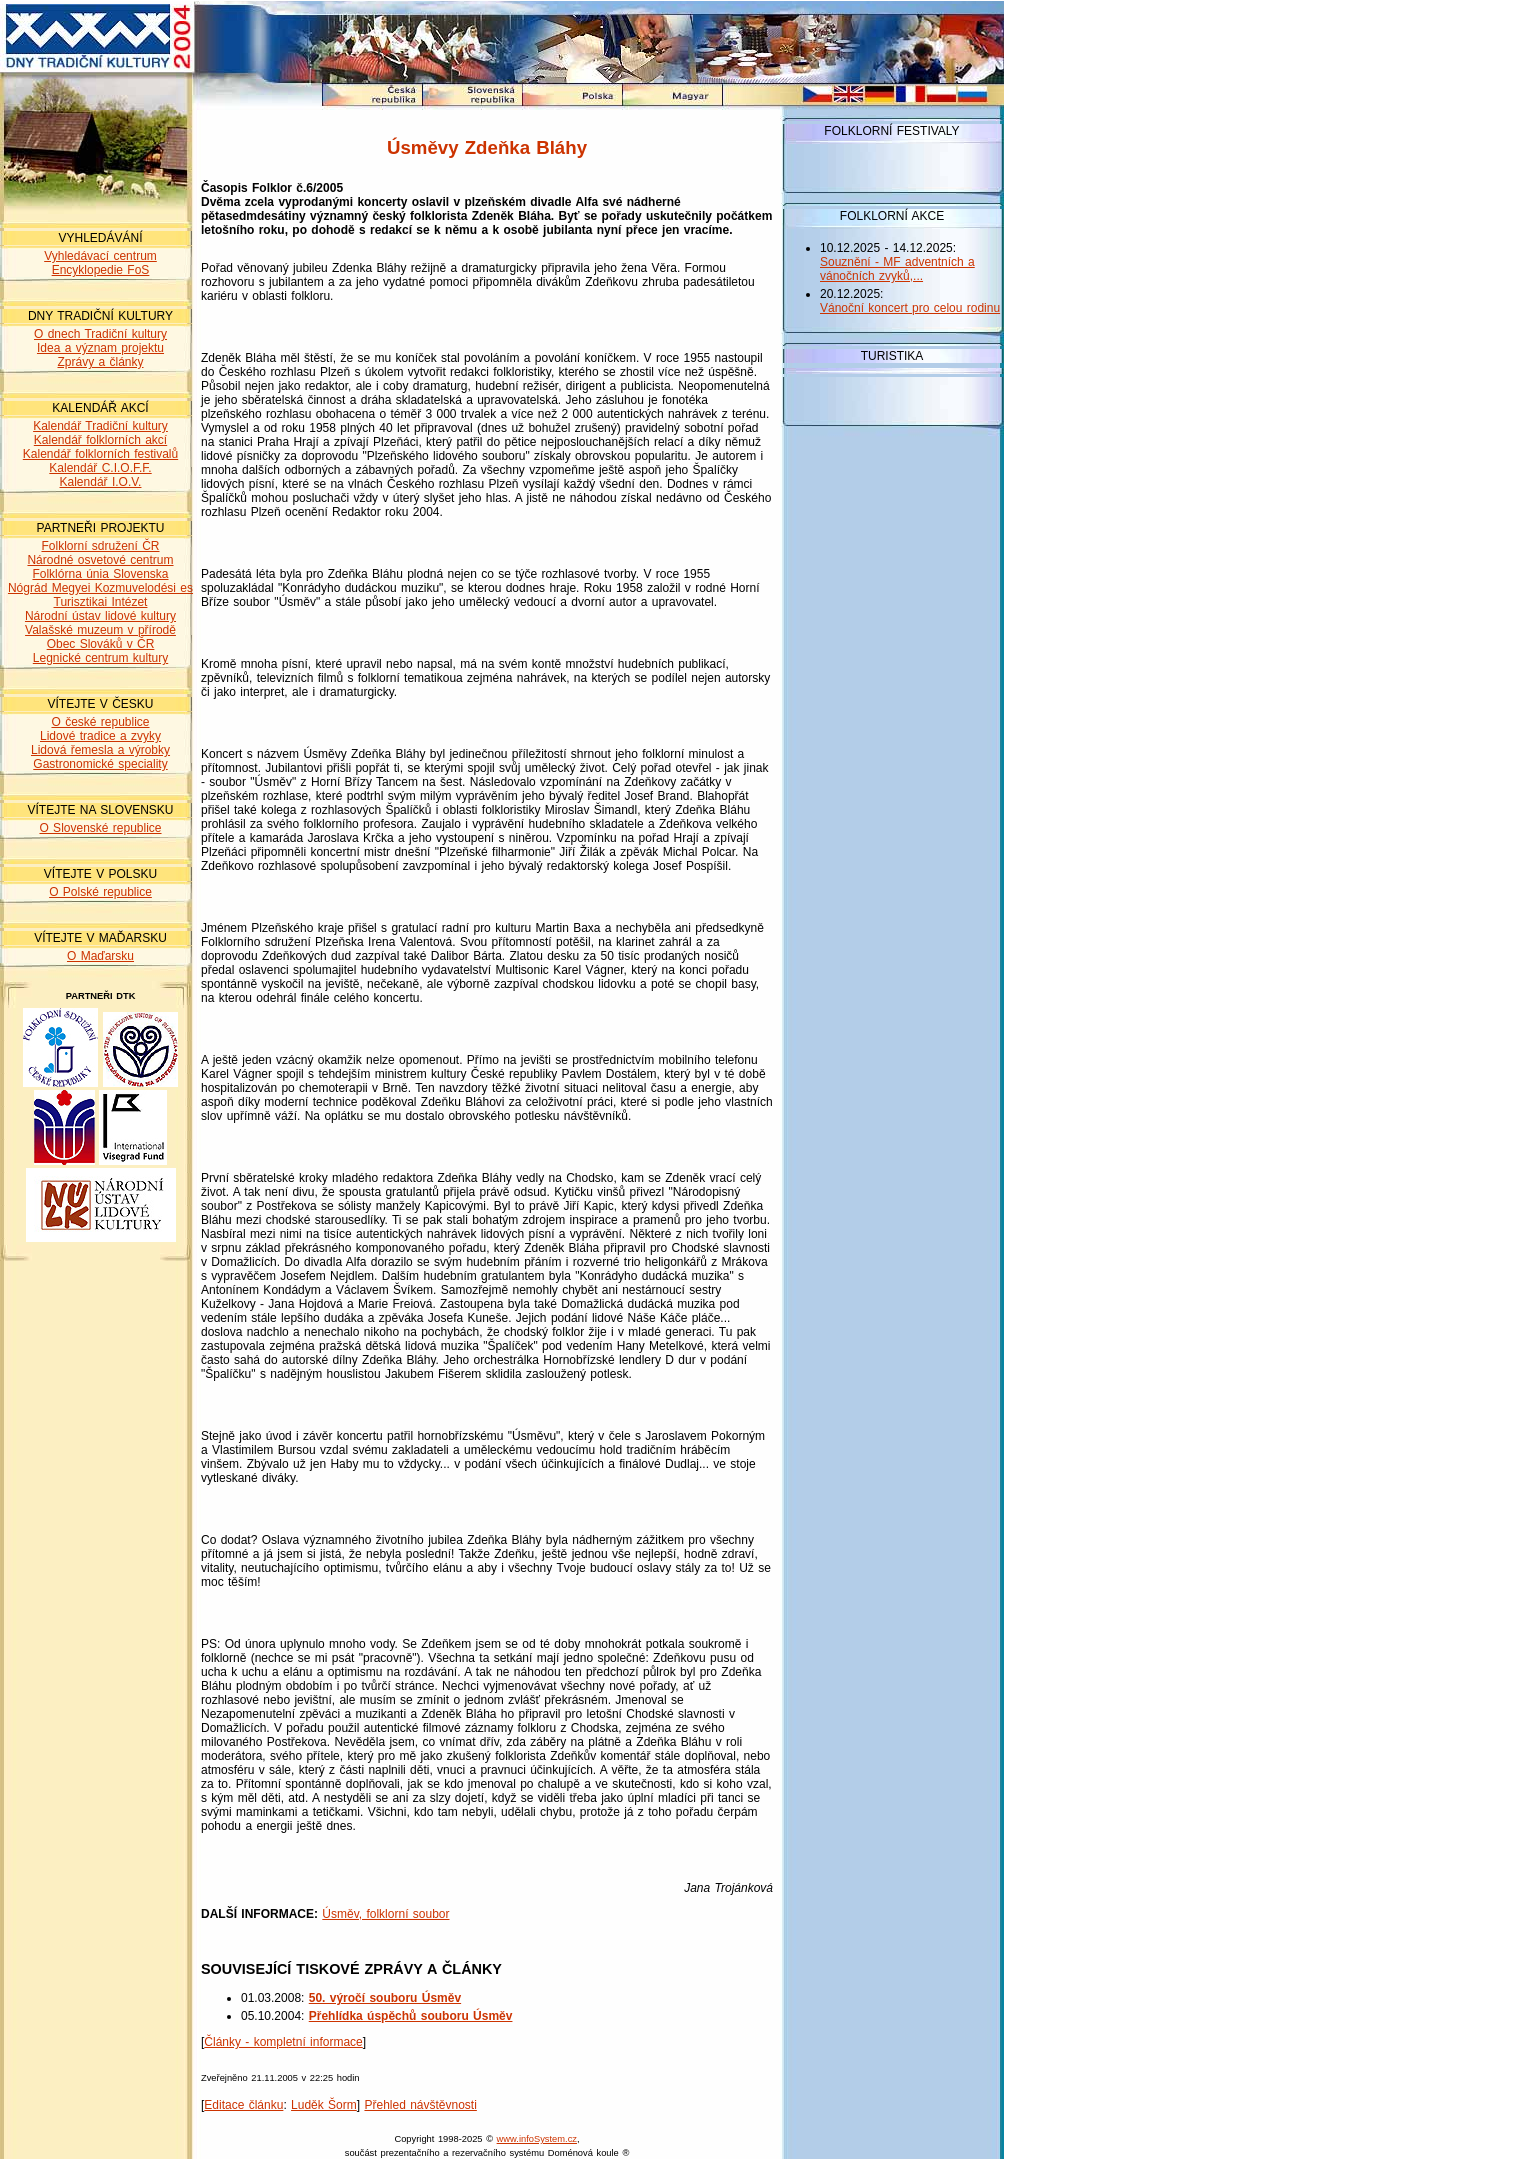  I want to click on Legnické centrum kultury, so click(100, 658).